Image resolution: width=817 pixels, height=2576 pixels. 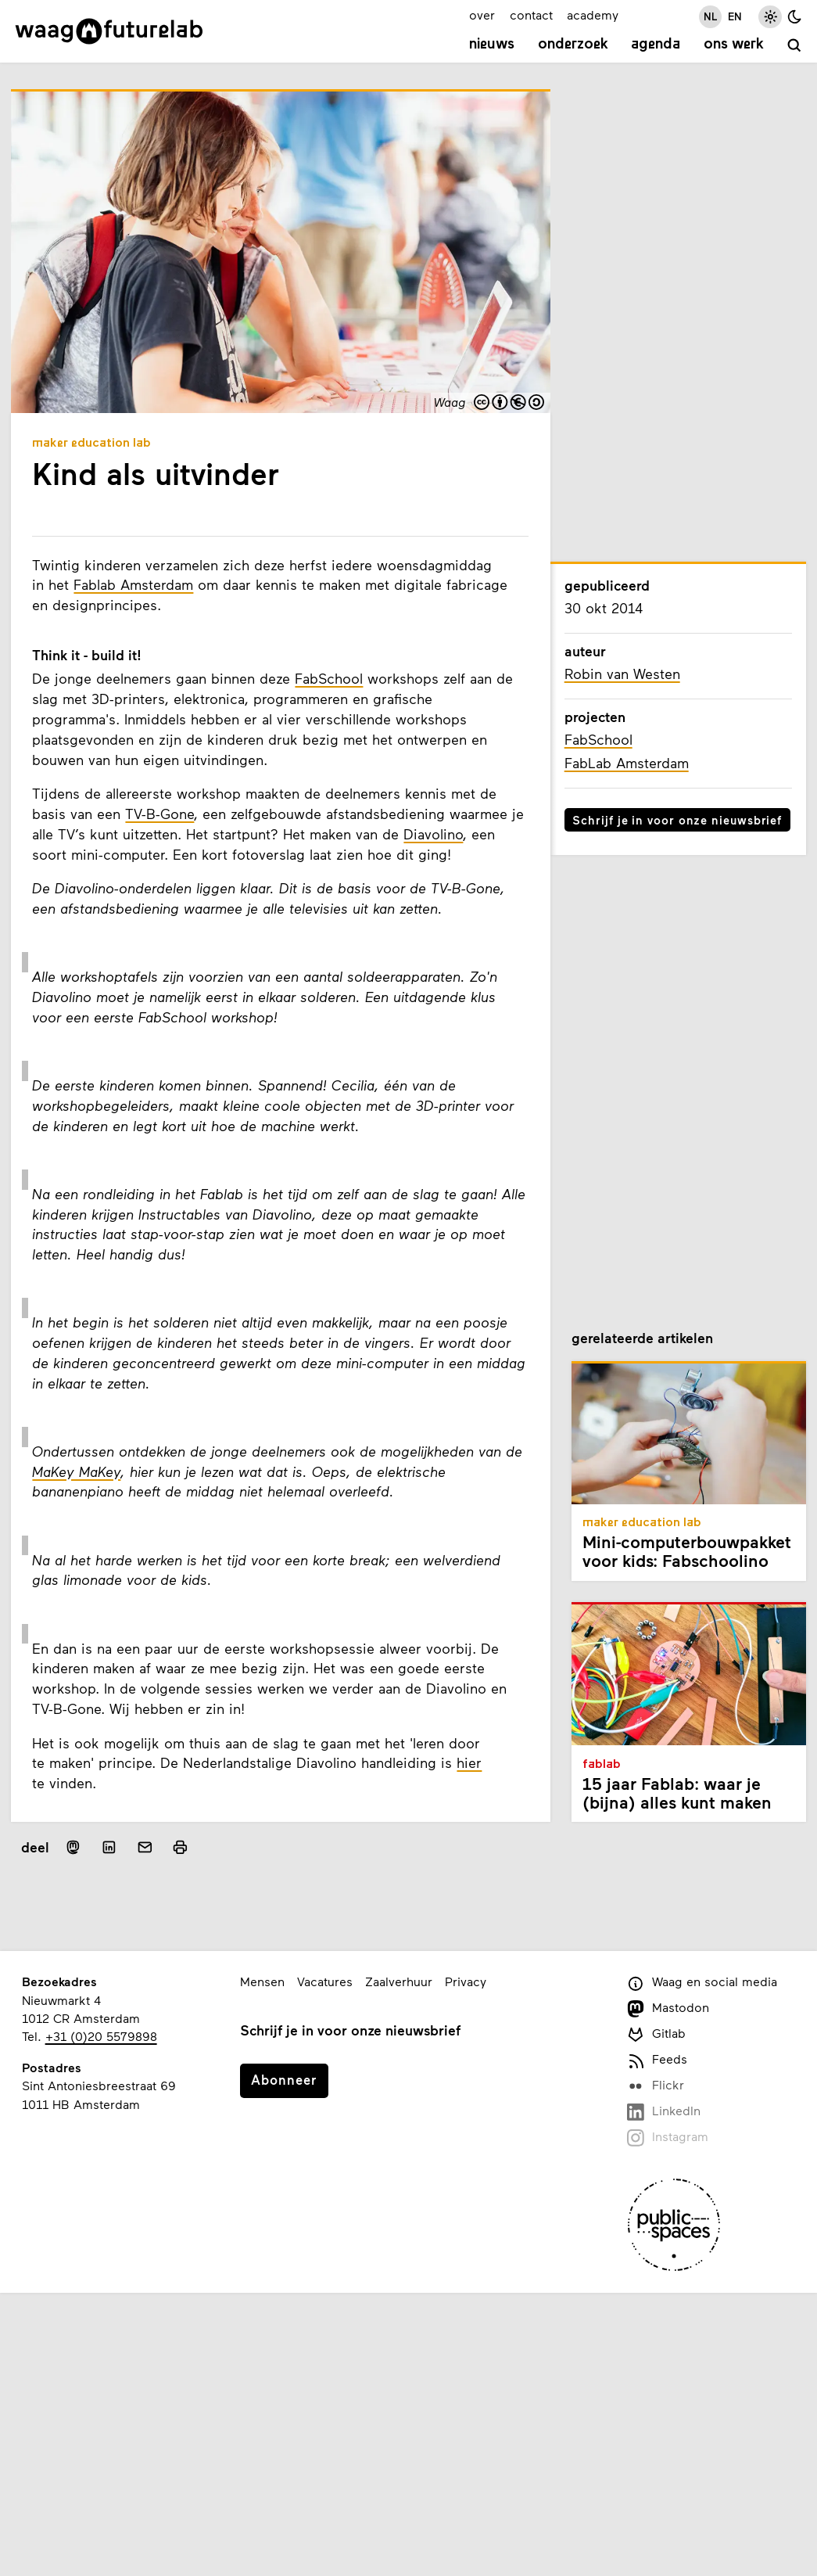 I want to click on [zoeken], so click(x=795, y=46).